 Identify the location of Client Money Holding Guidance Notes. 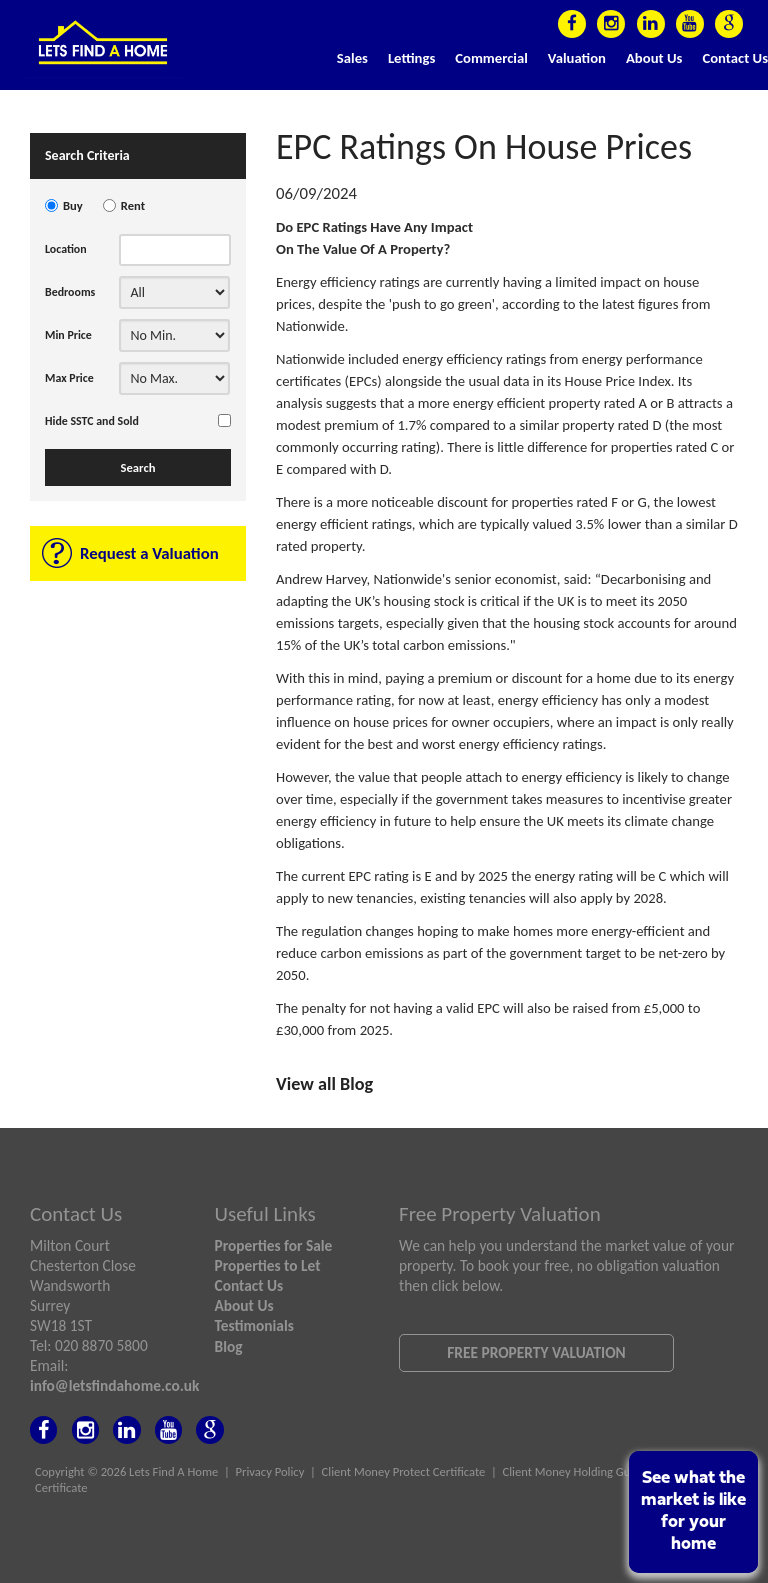
(599, 1471).